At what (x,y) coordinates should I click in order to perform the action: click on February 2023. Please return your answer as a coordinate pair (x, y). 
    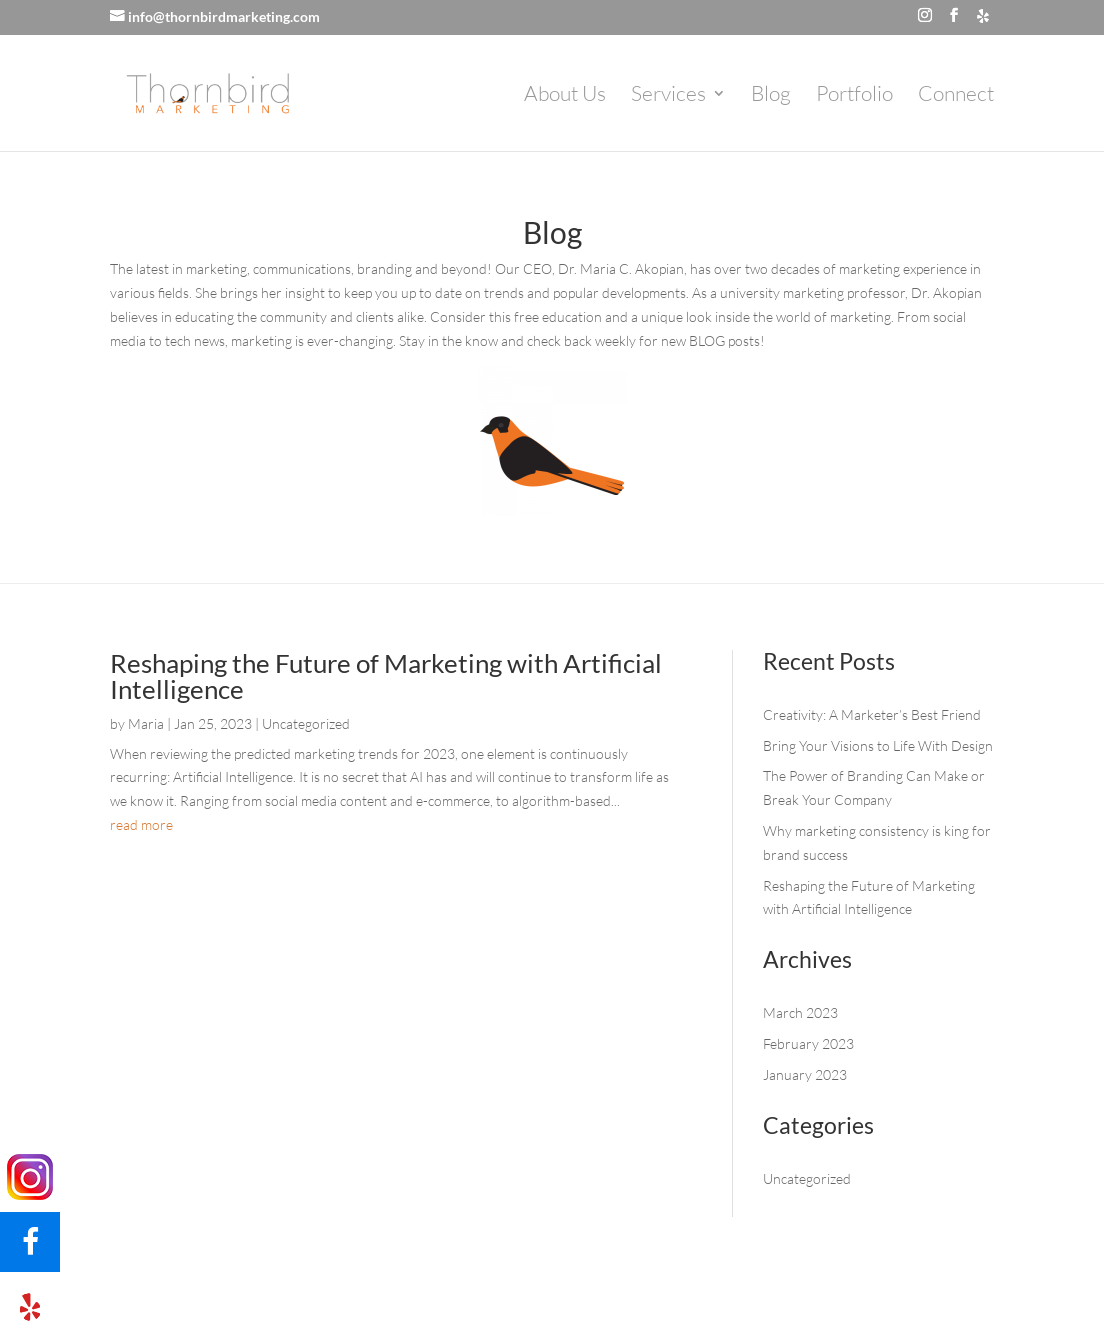
    Looking at the image, I should click on (808, 1043).